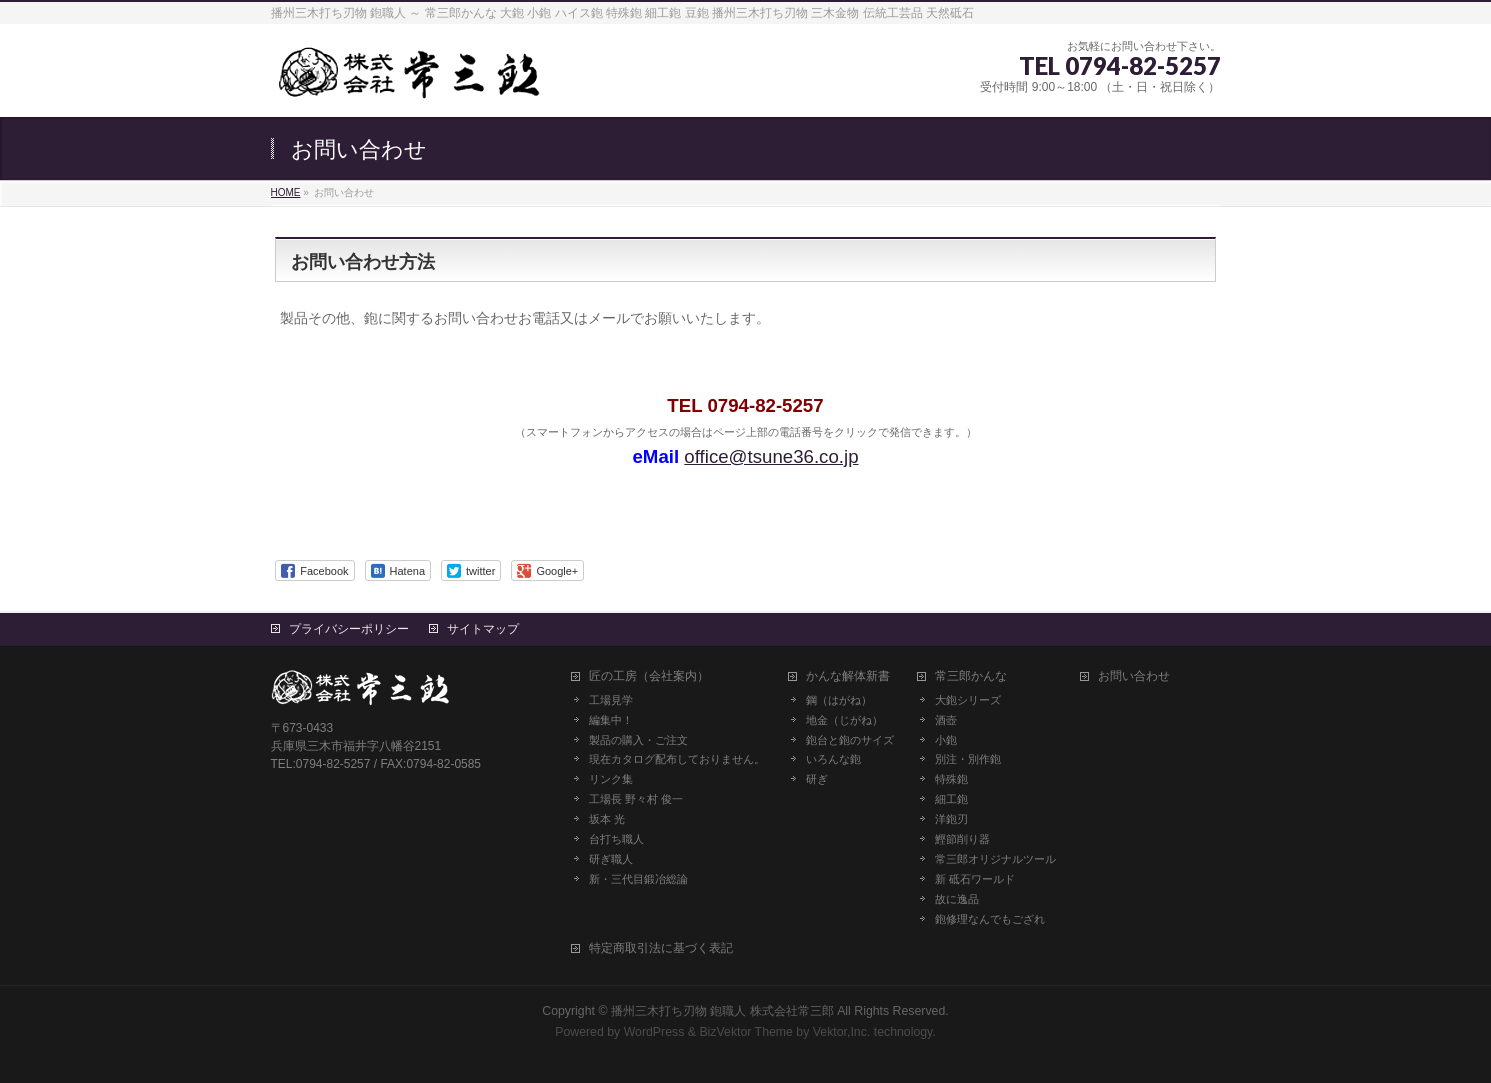 This screenshot has width=1491, height=1083. I want to click on 匠の工房（会社案内）, so click(649, 676).